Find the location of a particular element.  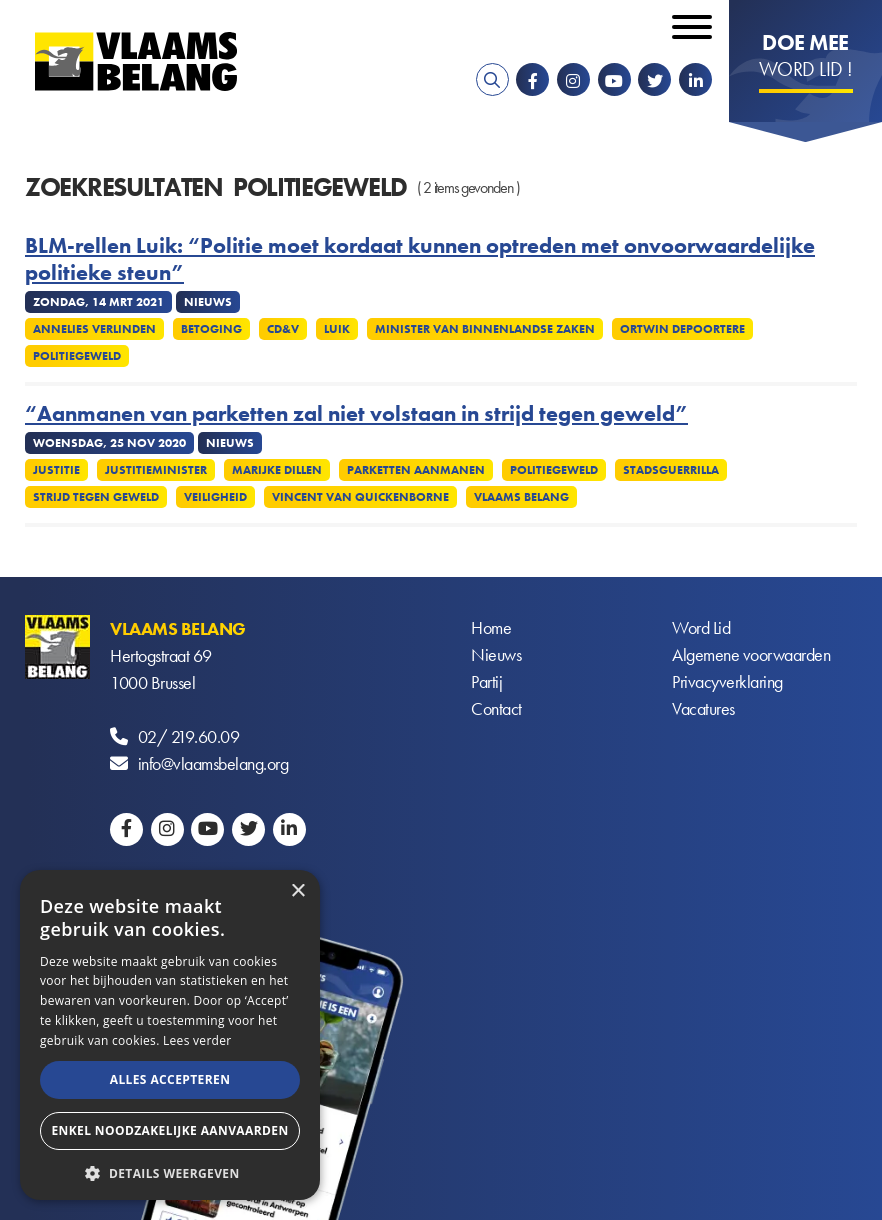

[button] is located at coordinates (170, 1171).